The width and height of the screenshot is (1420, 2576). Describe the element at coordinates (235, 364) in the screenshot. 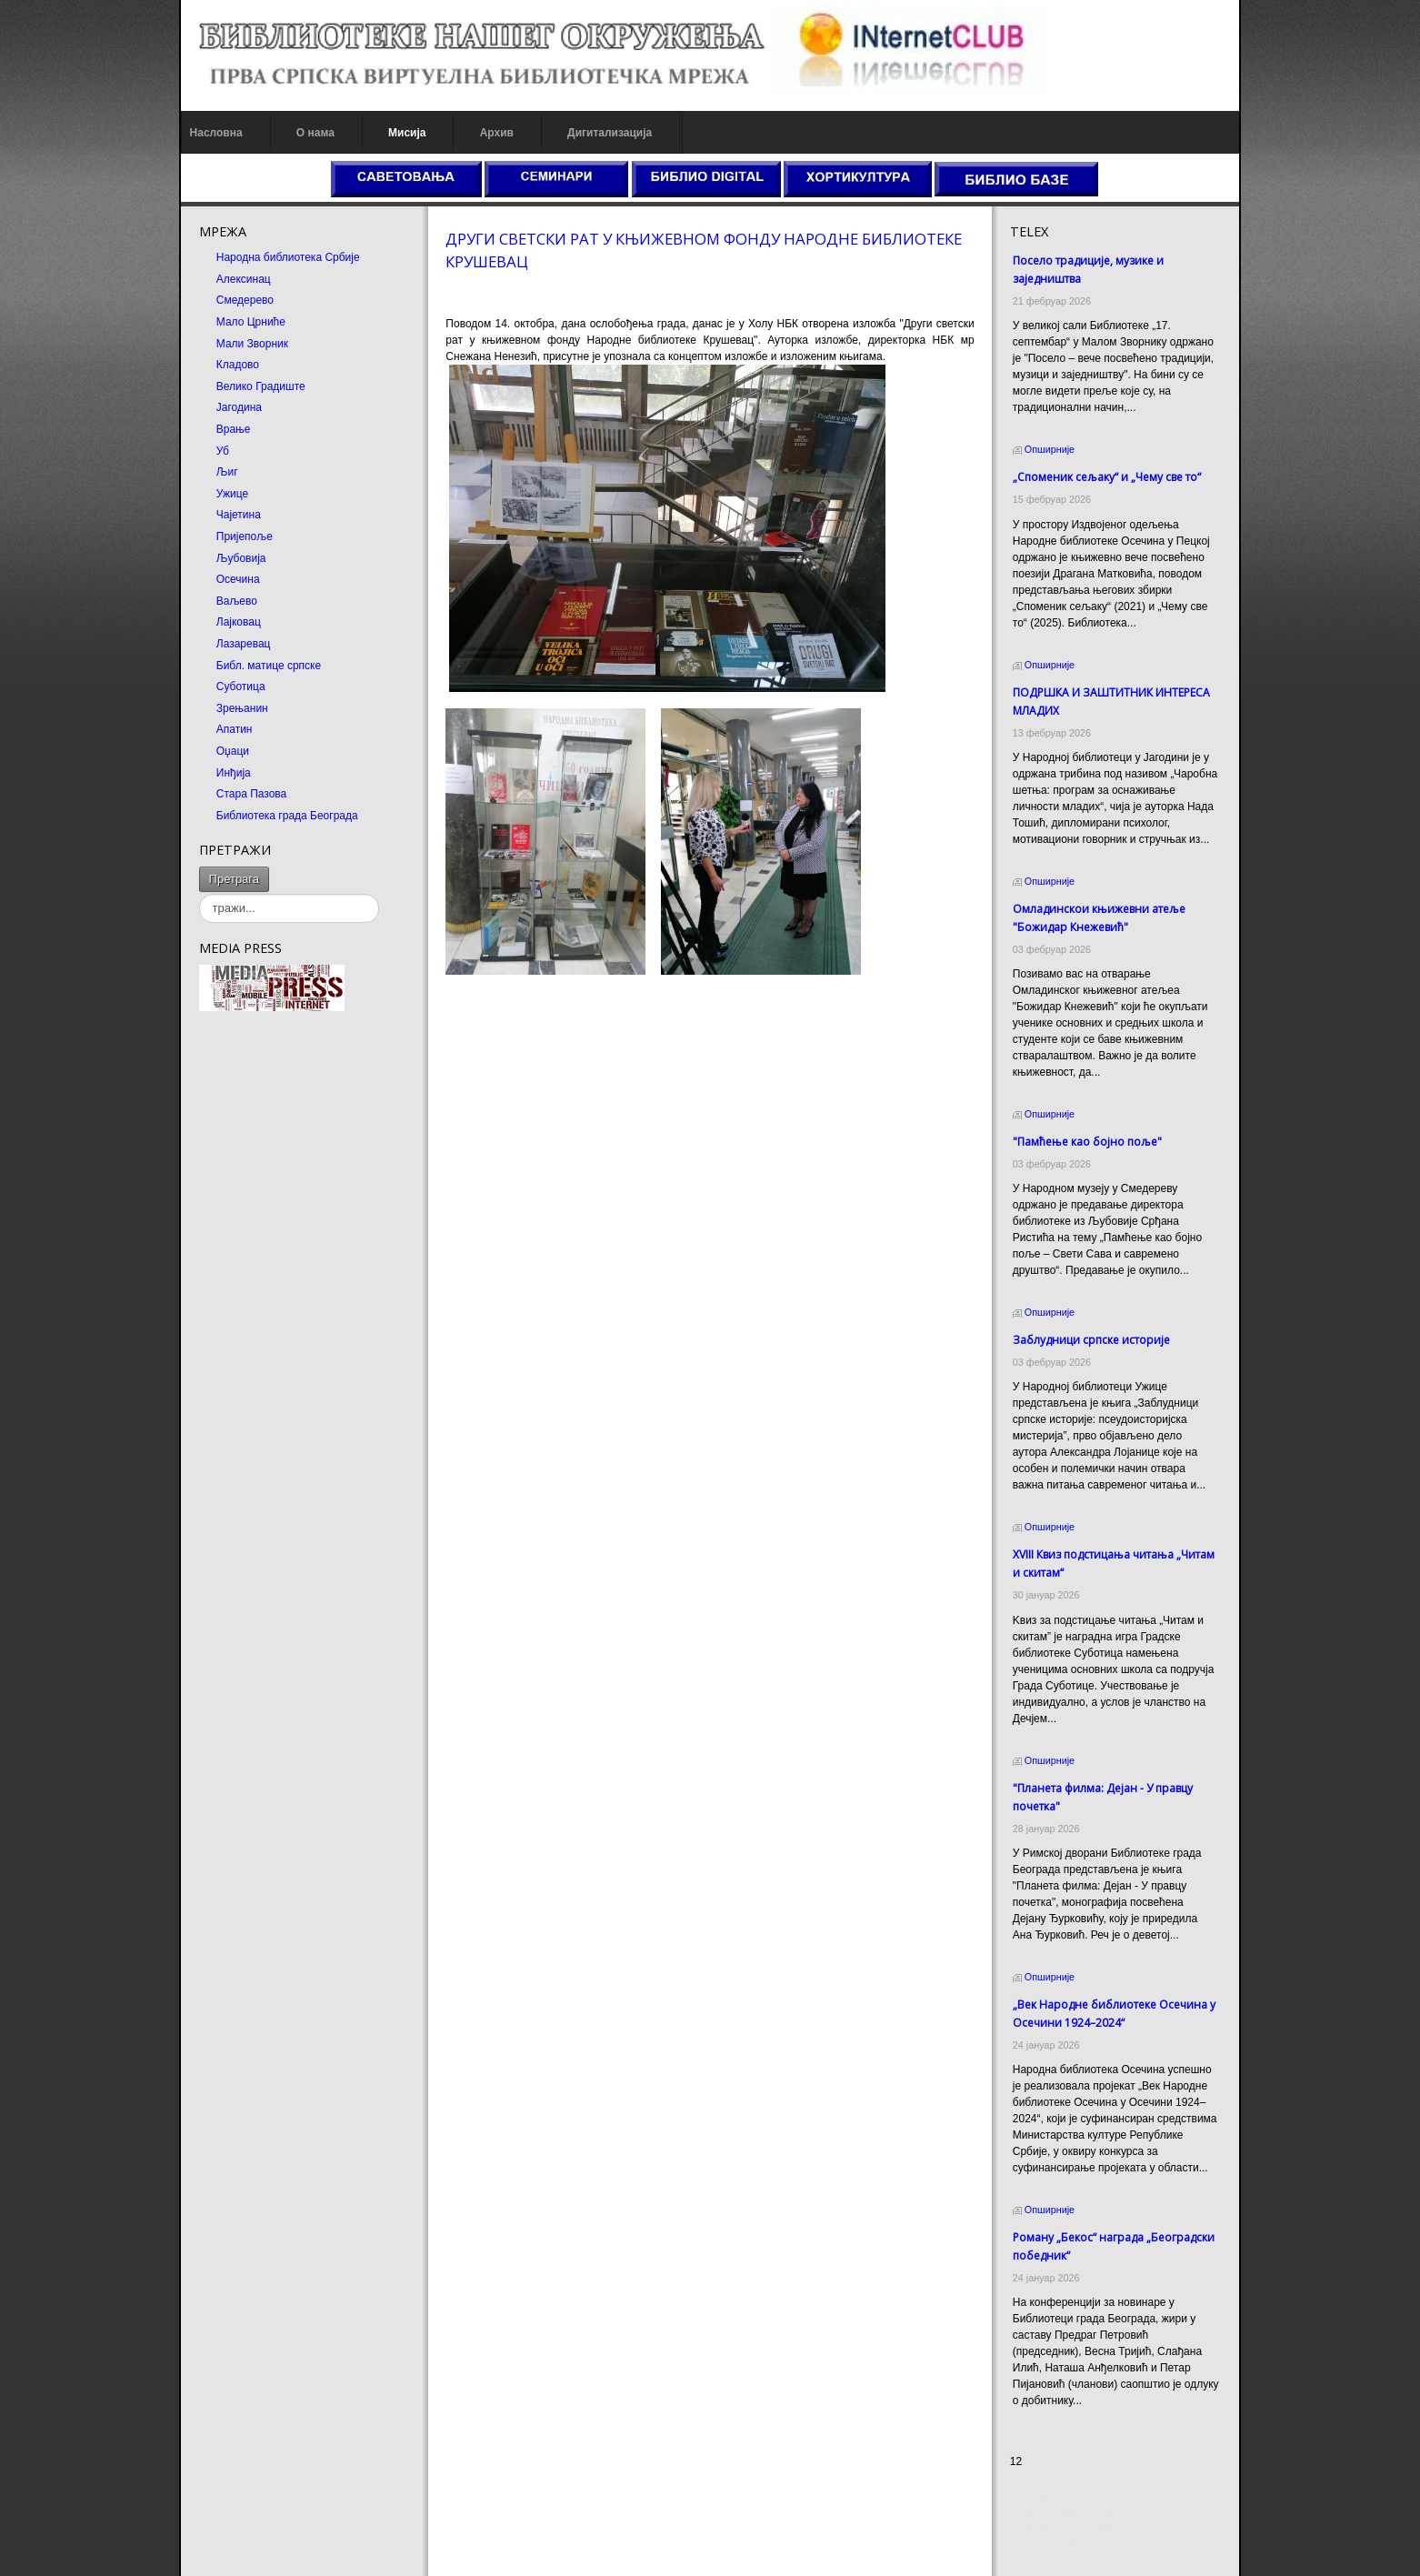

I see `Кладово` at that location.